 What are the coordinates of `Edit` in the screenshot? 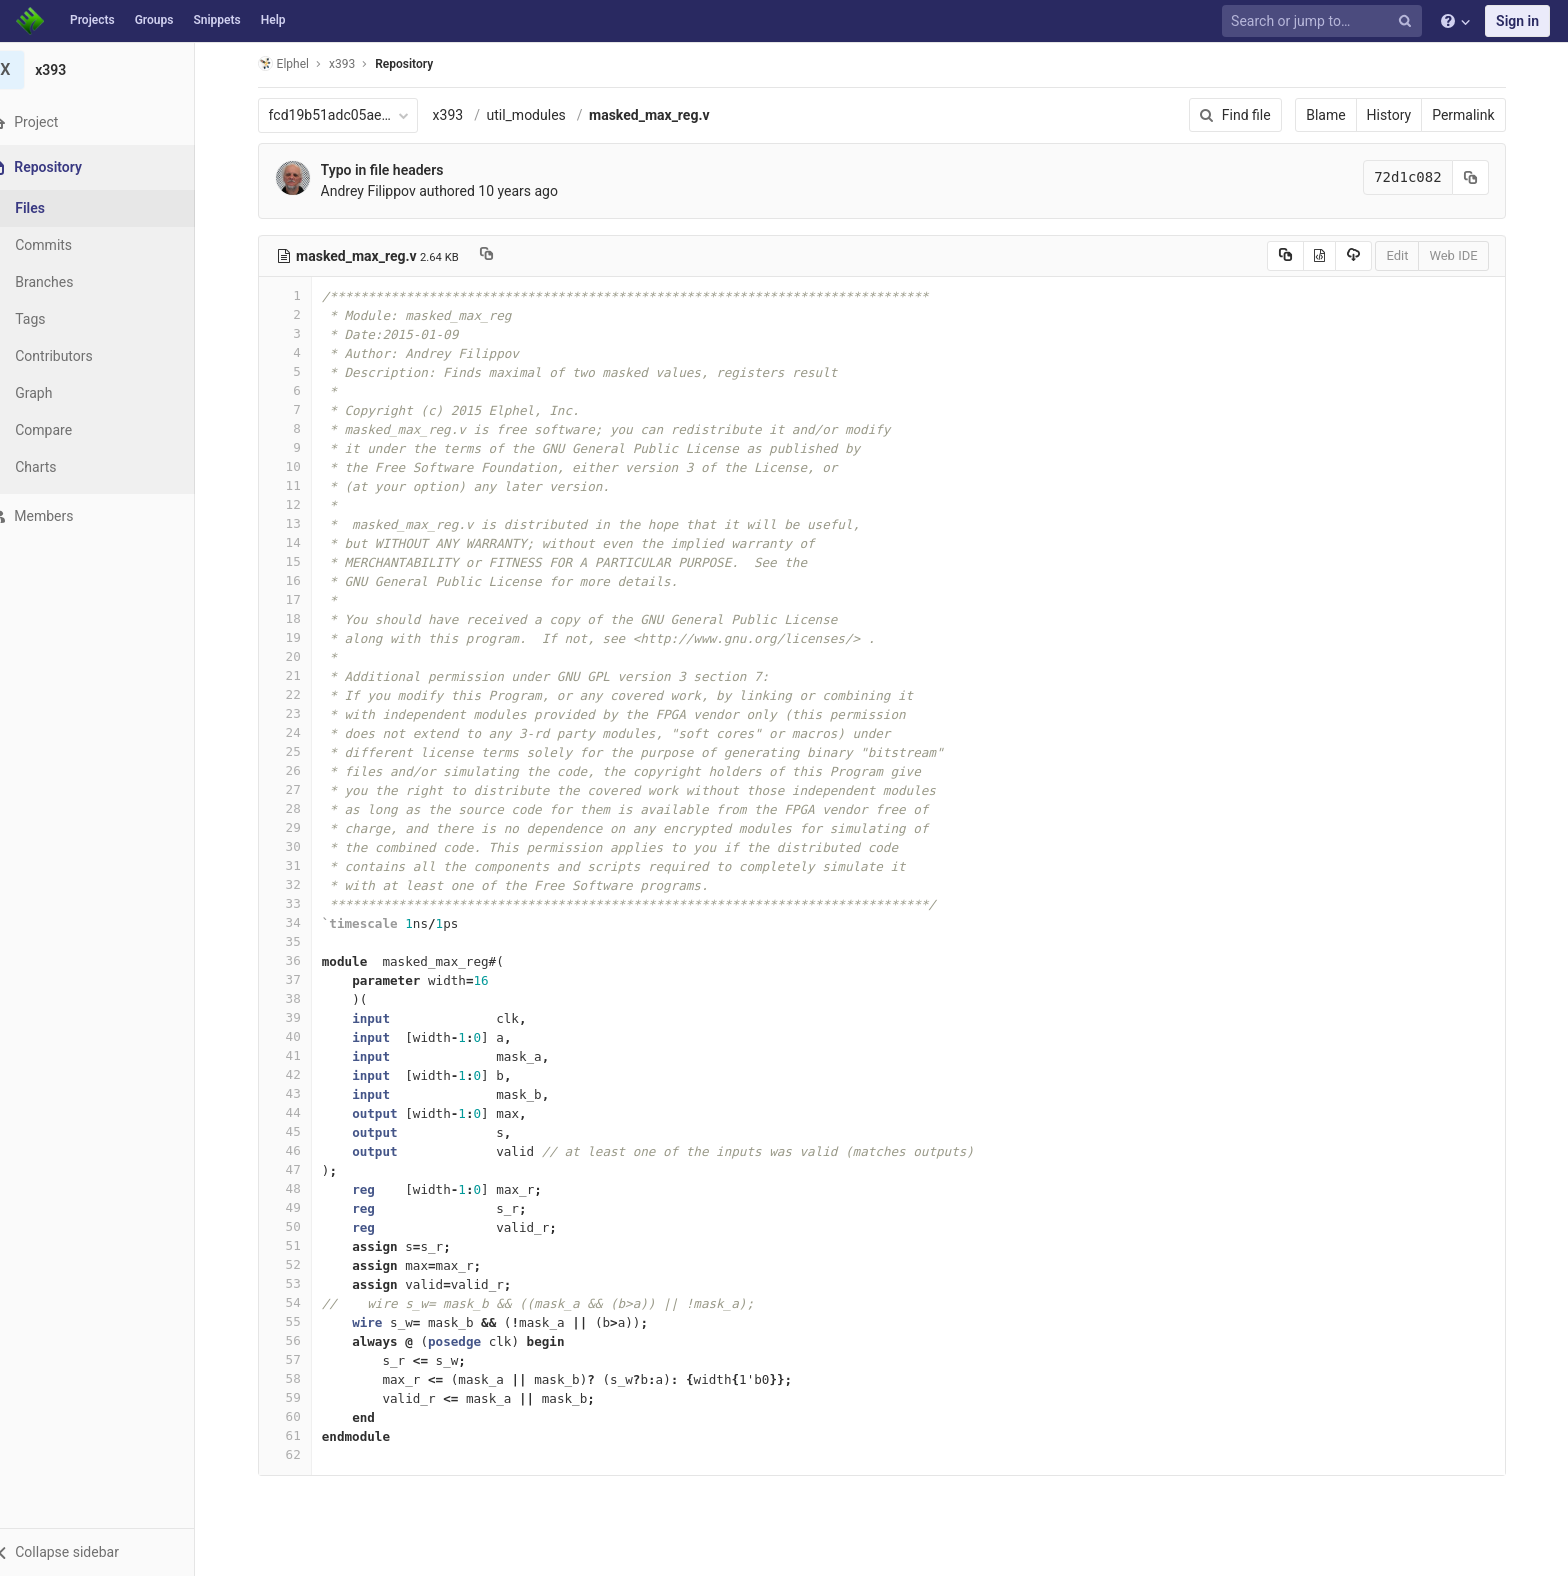 It's located at (1410, 255).